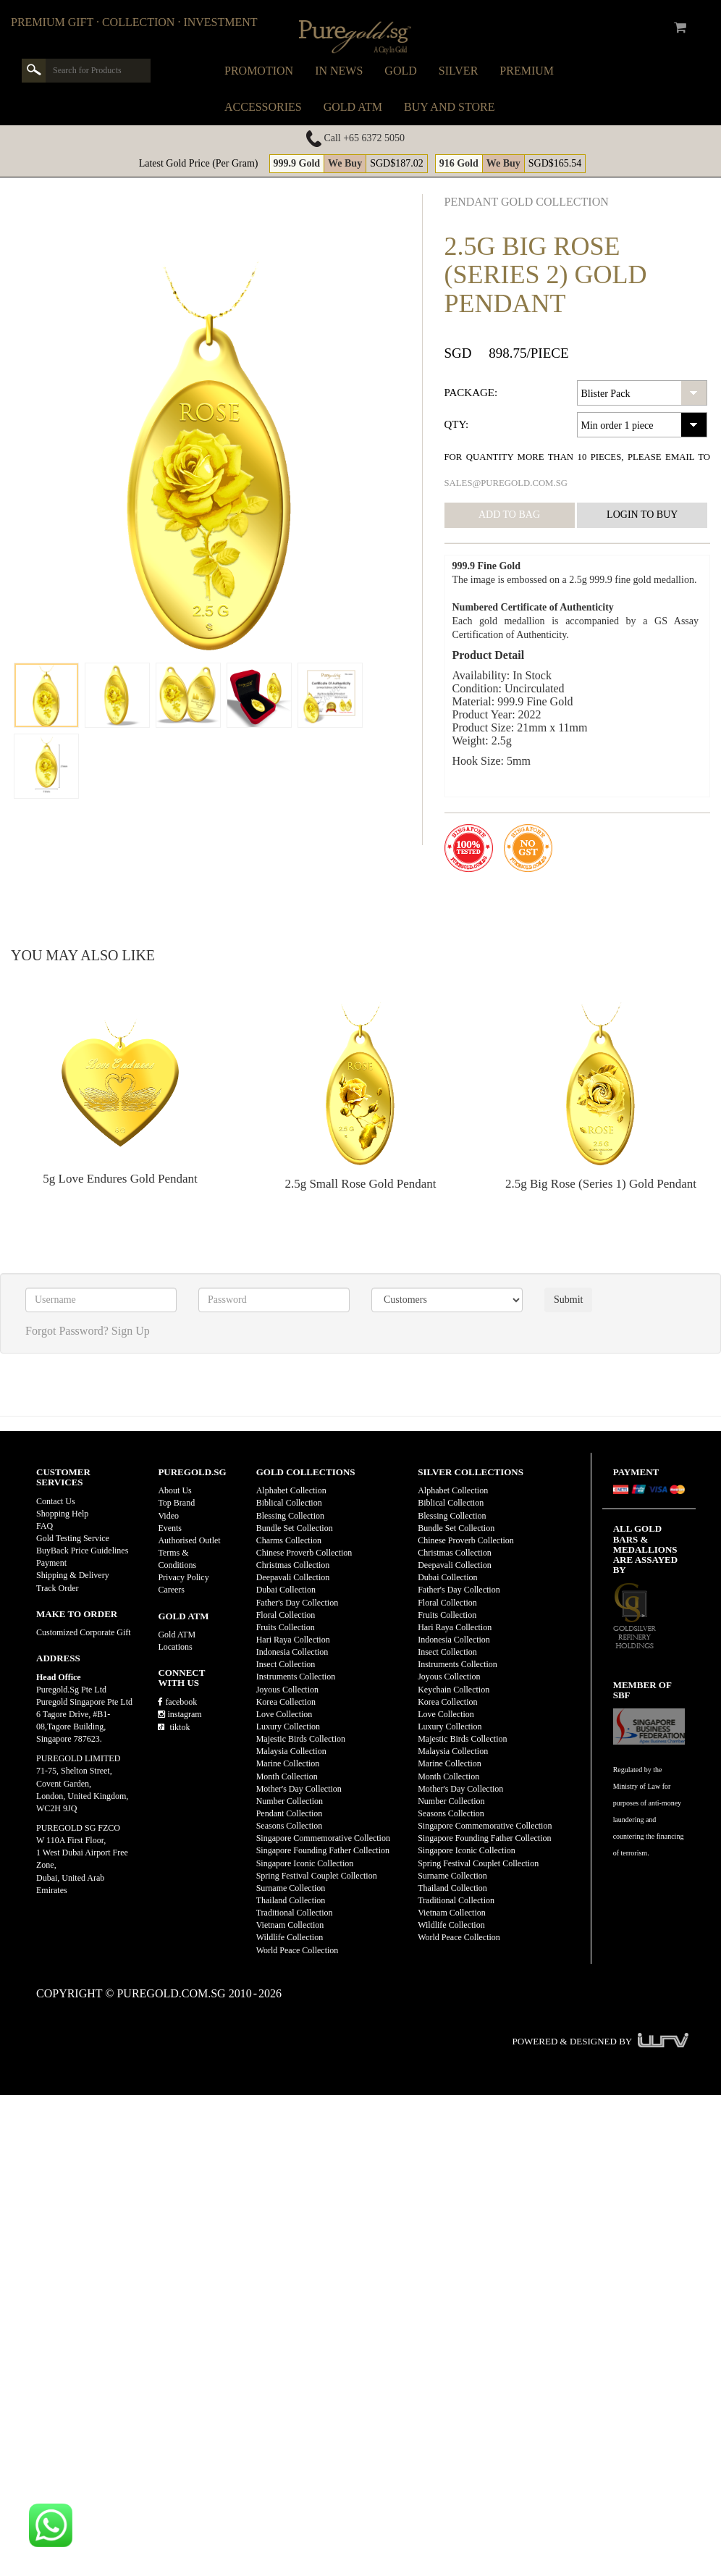 This screenshot has height=2576, width=721. What do you see at coordinates (286, 1664) in the screenshot?
I see `Insect Collection` at bounding box center [286, 1664].